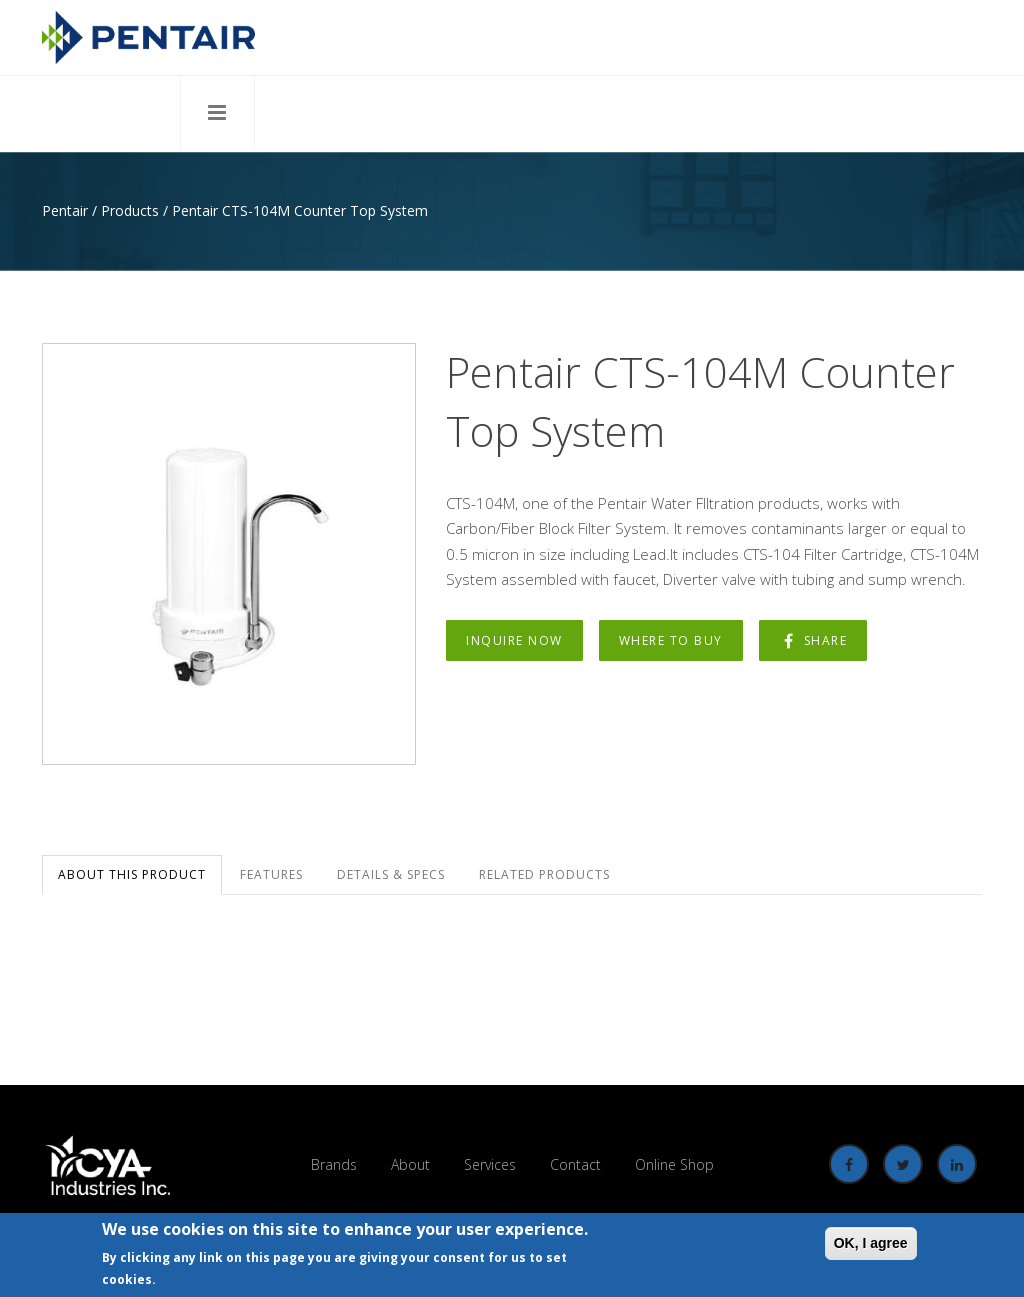 The height and width of the screenshot is (1297, 1024). What do you see at coordinates (671, 640) in the screenshot?
I see `Where to Buy` at bounding box center [671, 640].